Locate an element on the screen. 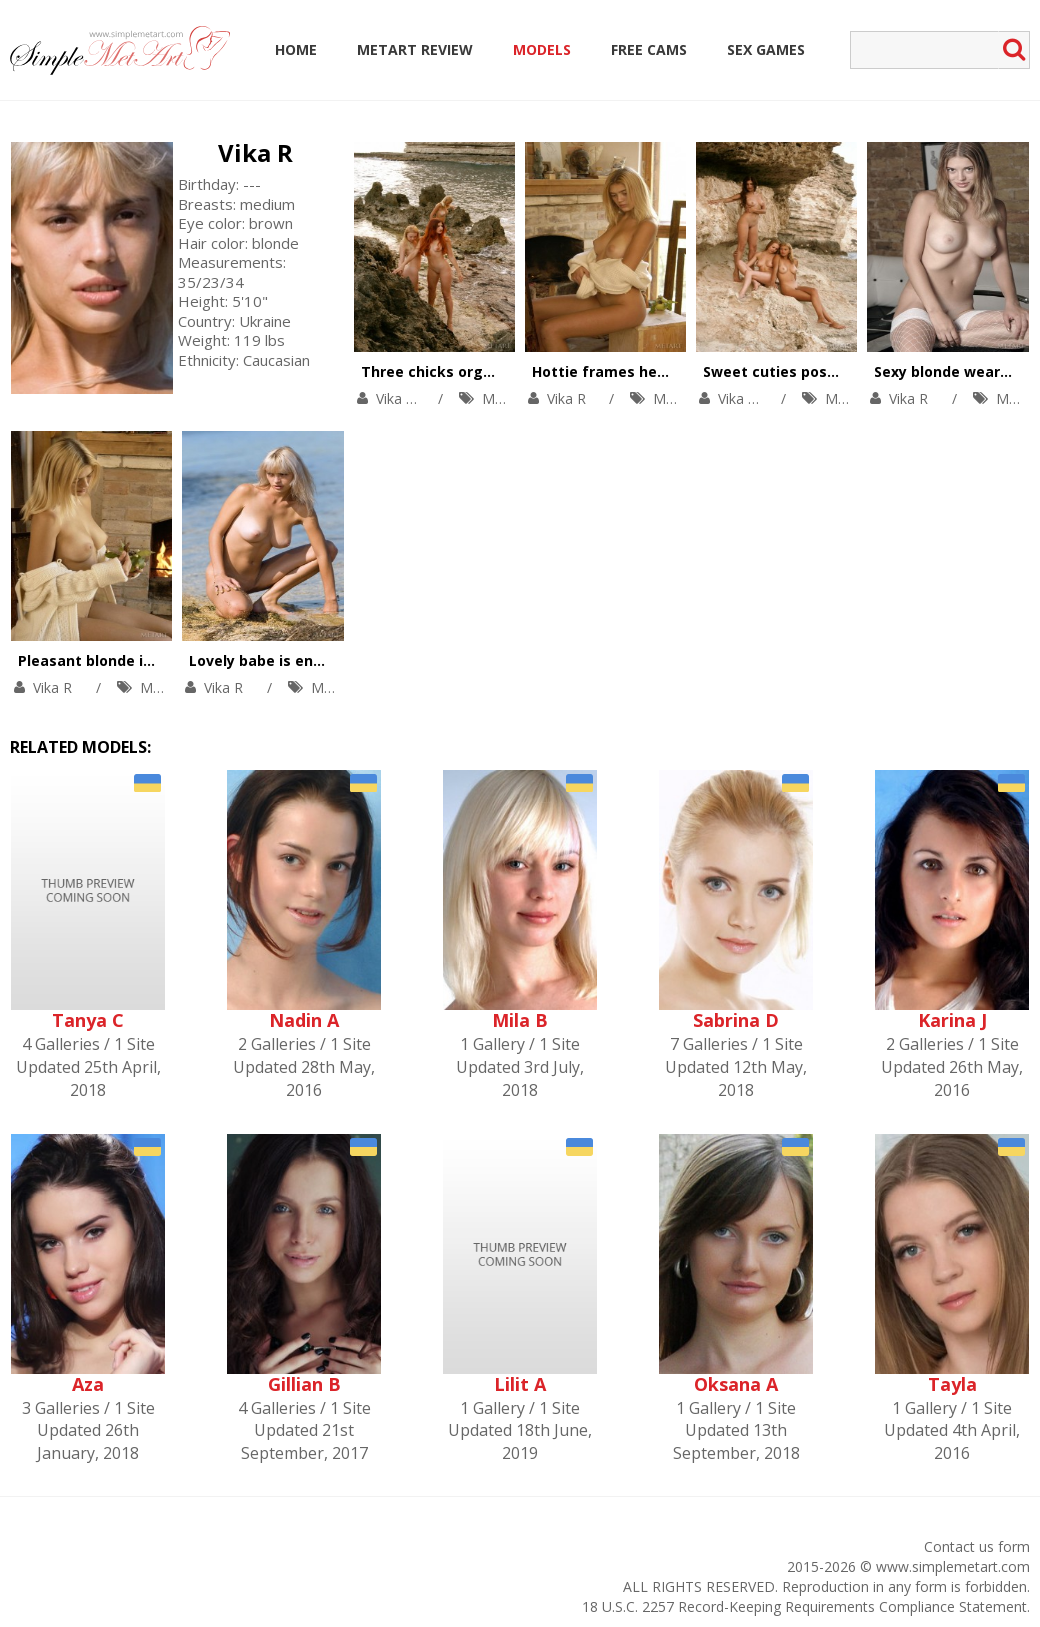  MetArt Review is located at coordinates (415, 49).